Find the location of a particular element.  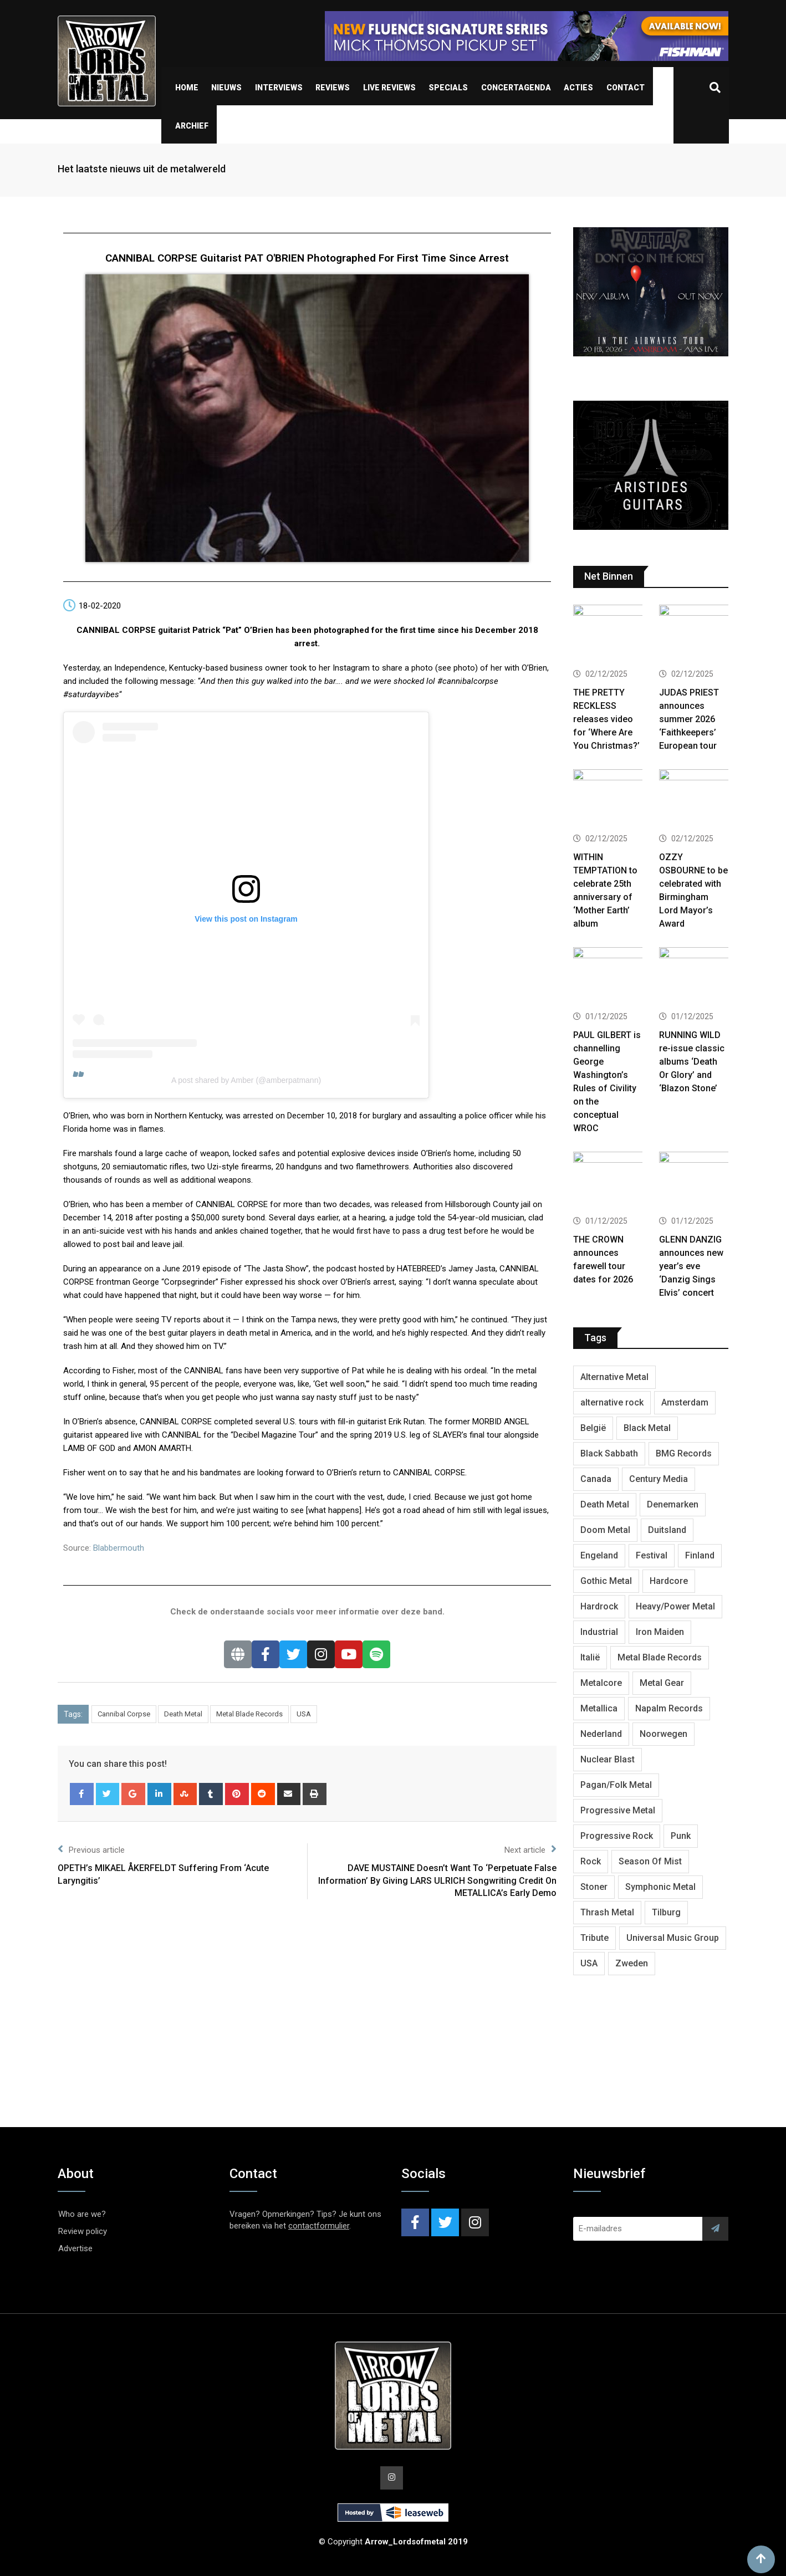

Thrash Metal [Thrash Metal (1,625 items)] is located at coordinates (607, 1912).